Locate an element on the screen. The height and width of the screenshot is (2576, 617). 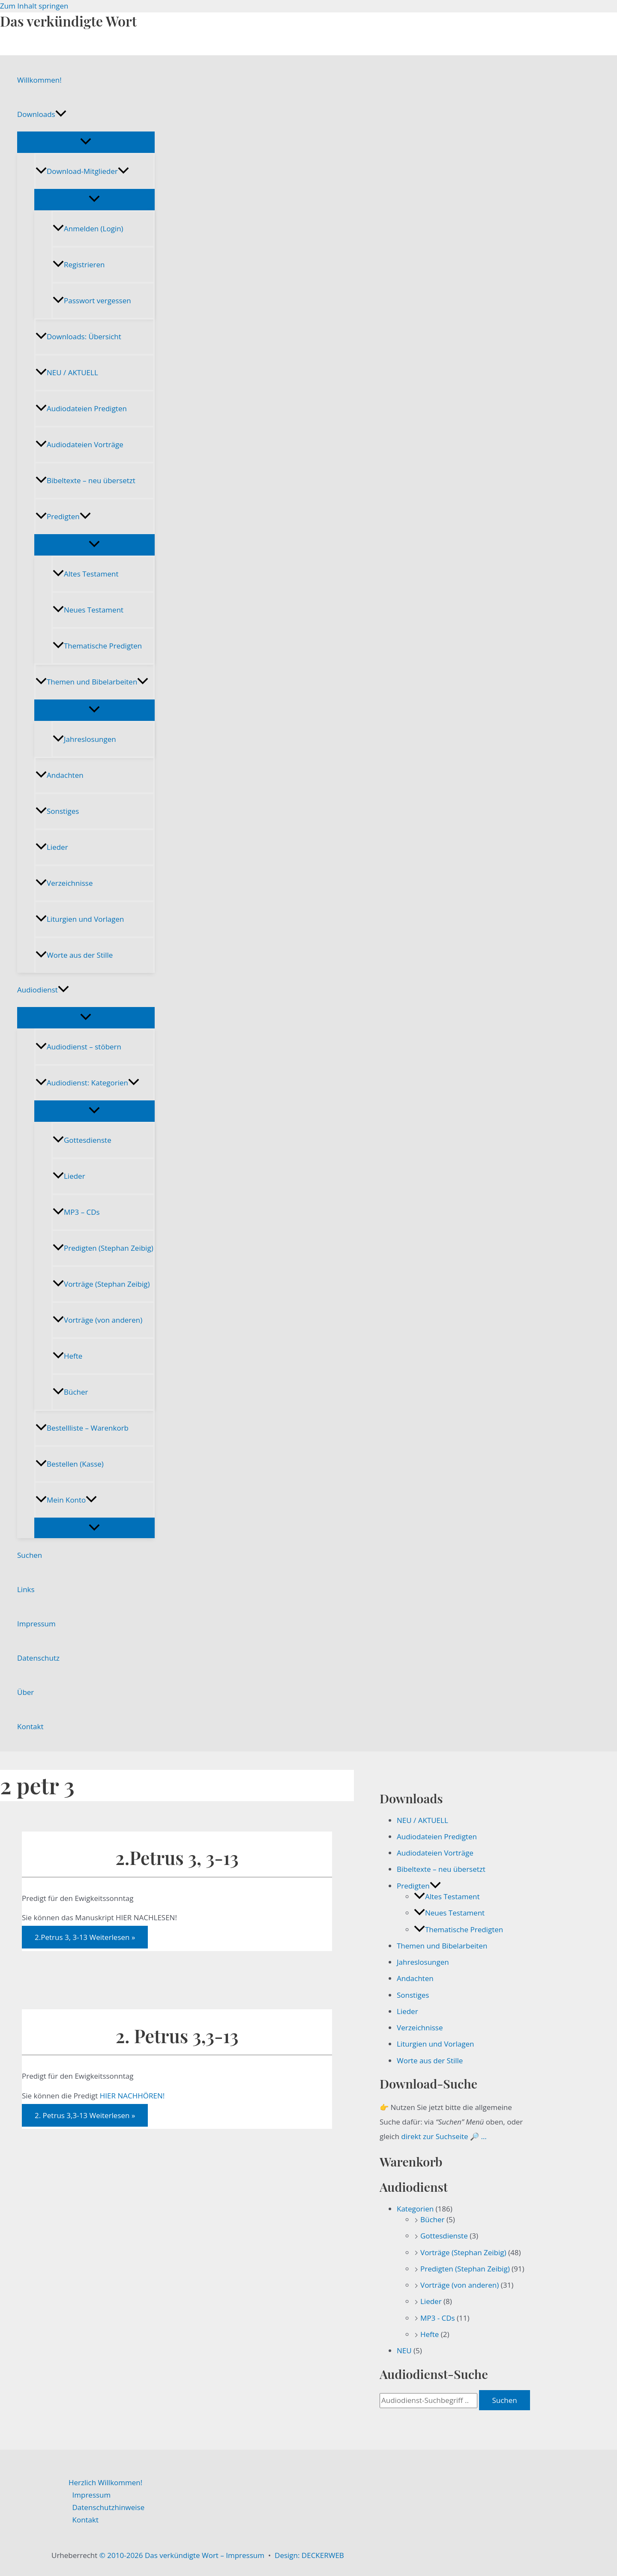
Vorträge (Stephan Zeibig) is located at coordinates (101, 1284).